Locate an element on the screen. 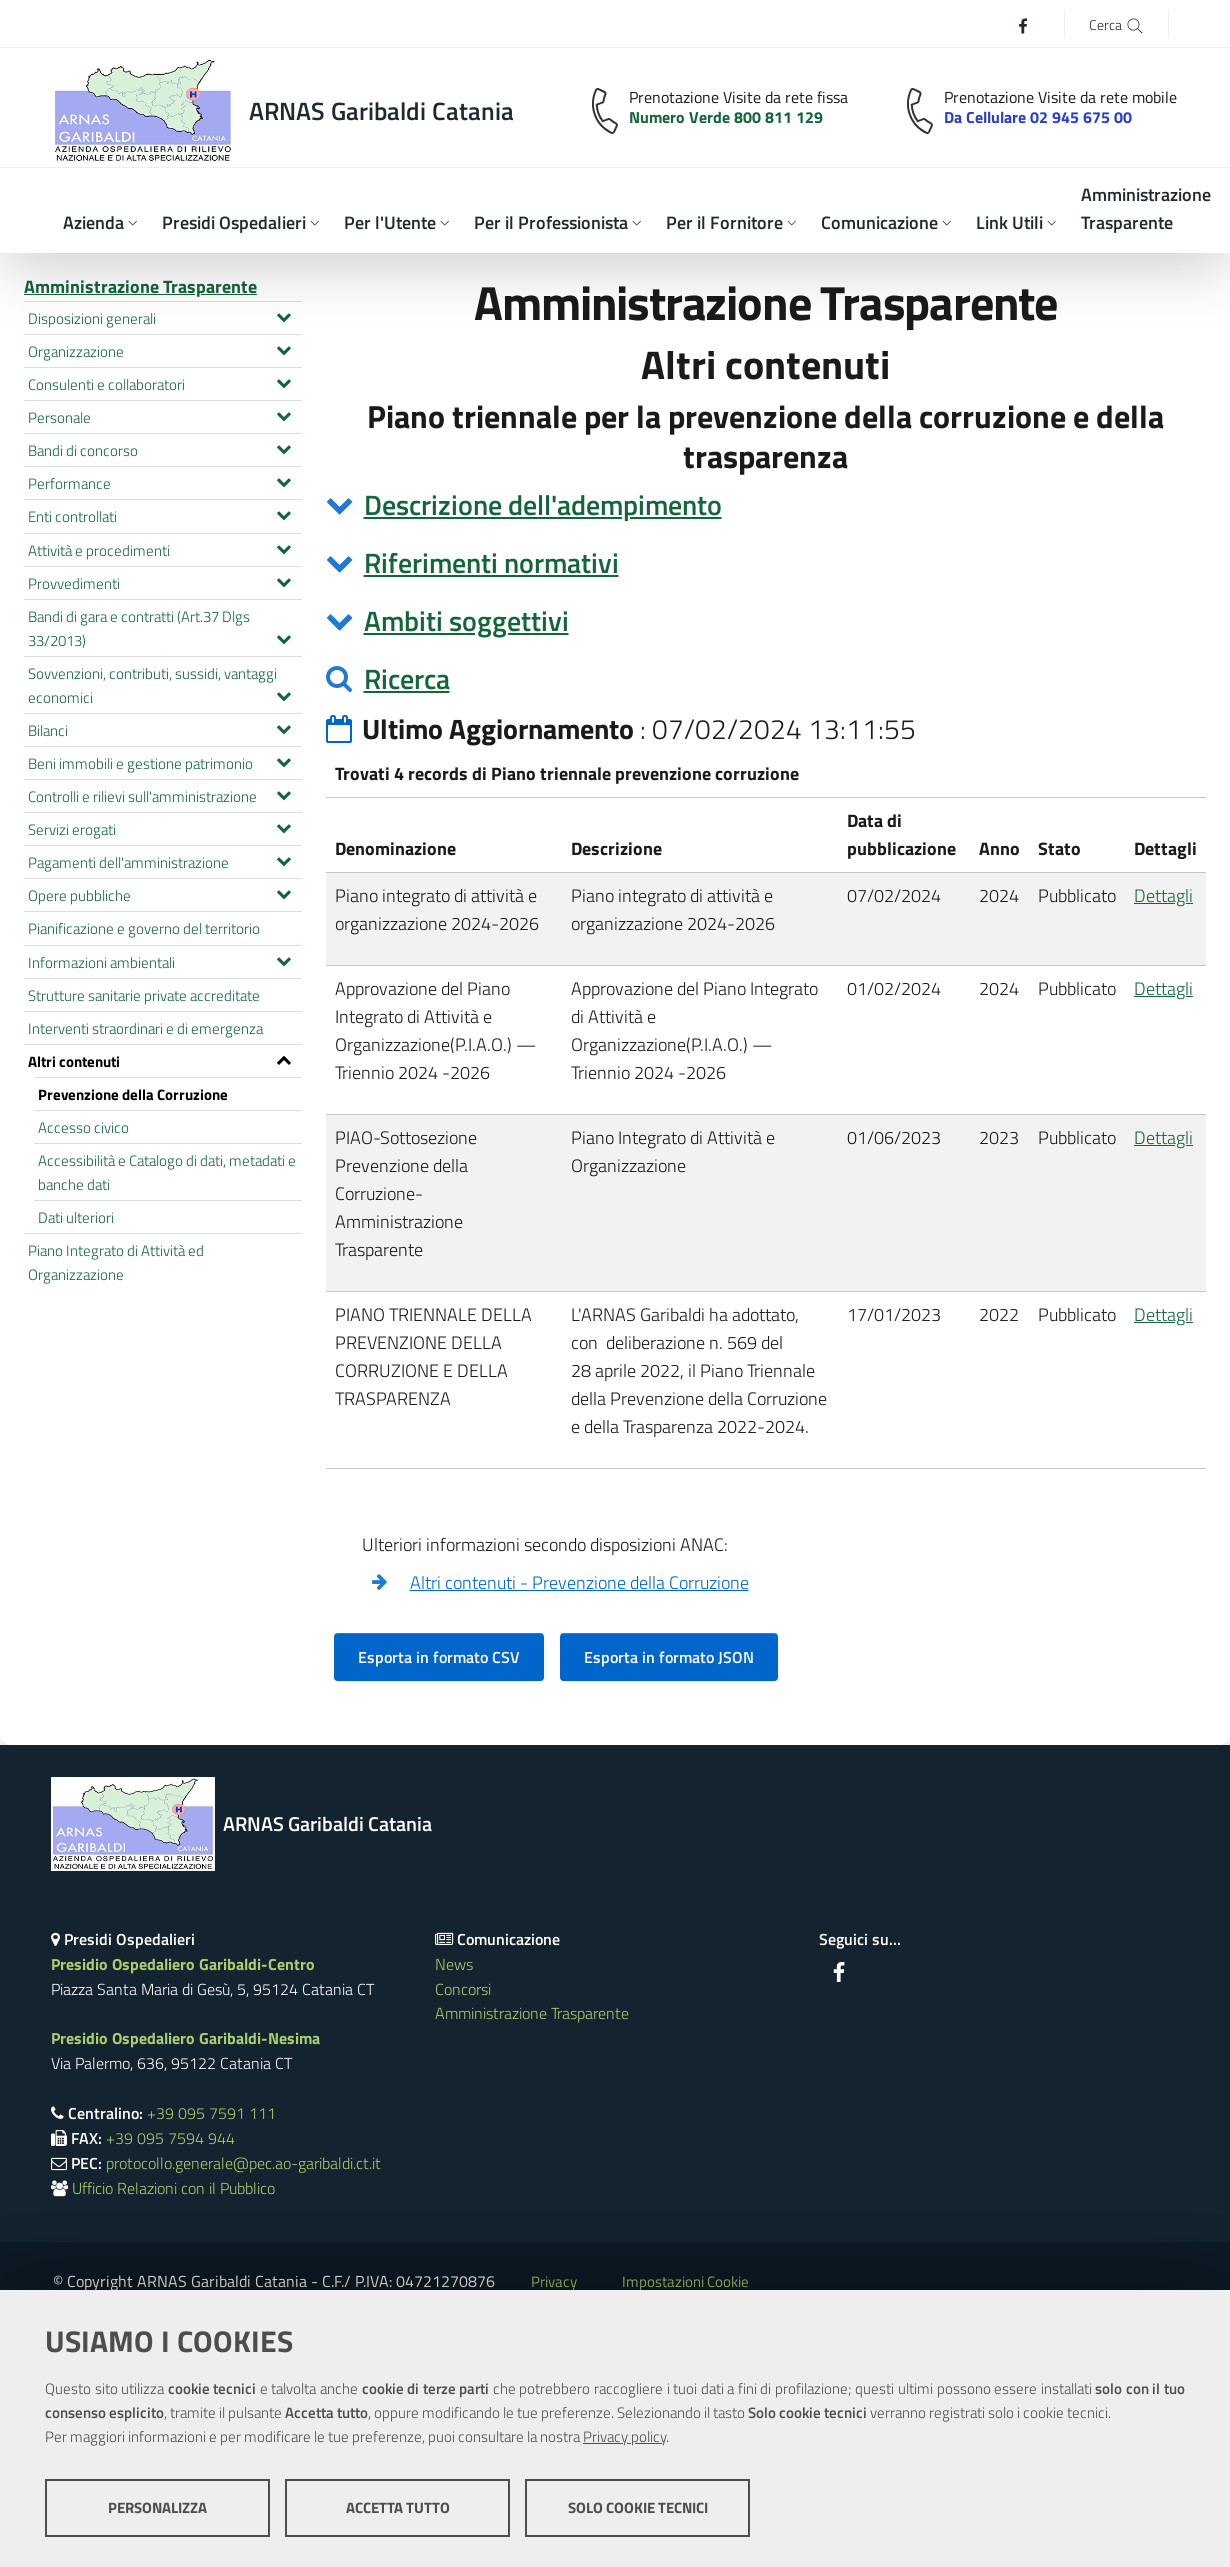  [Espandi il menu Bilanci] is located at coordinates (283, 727).